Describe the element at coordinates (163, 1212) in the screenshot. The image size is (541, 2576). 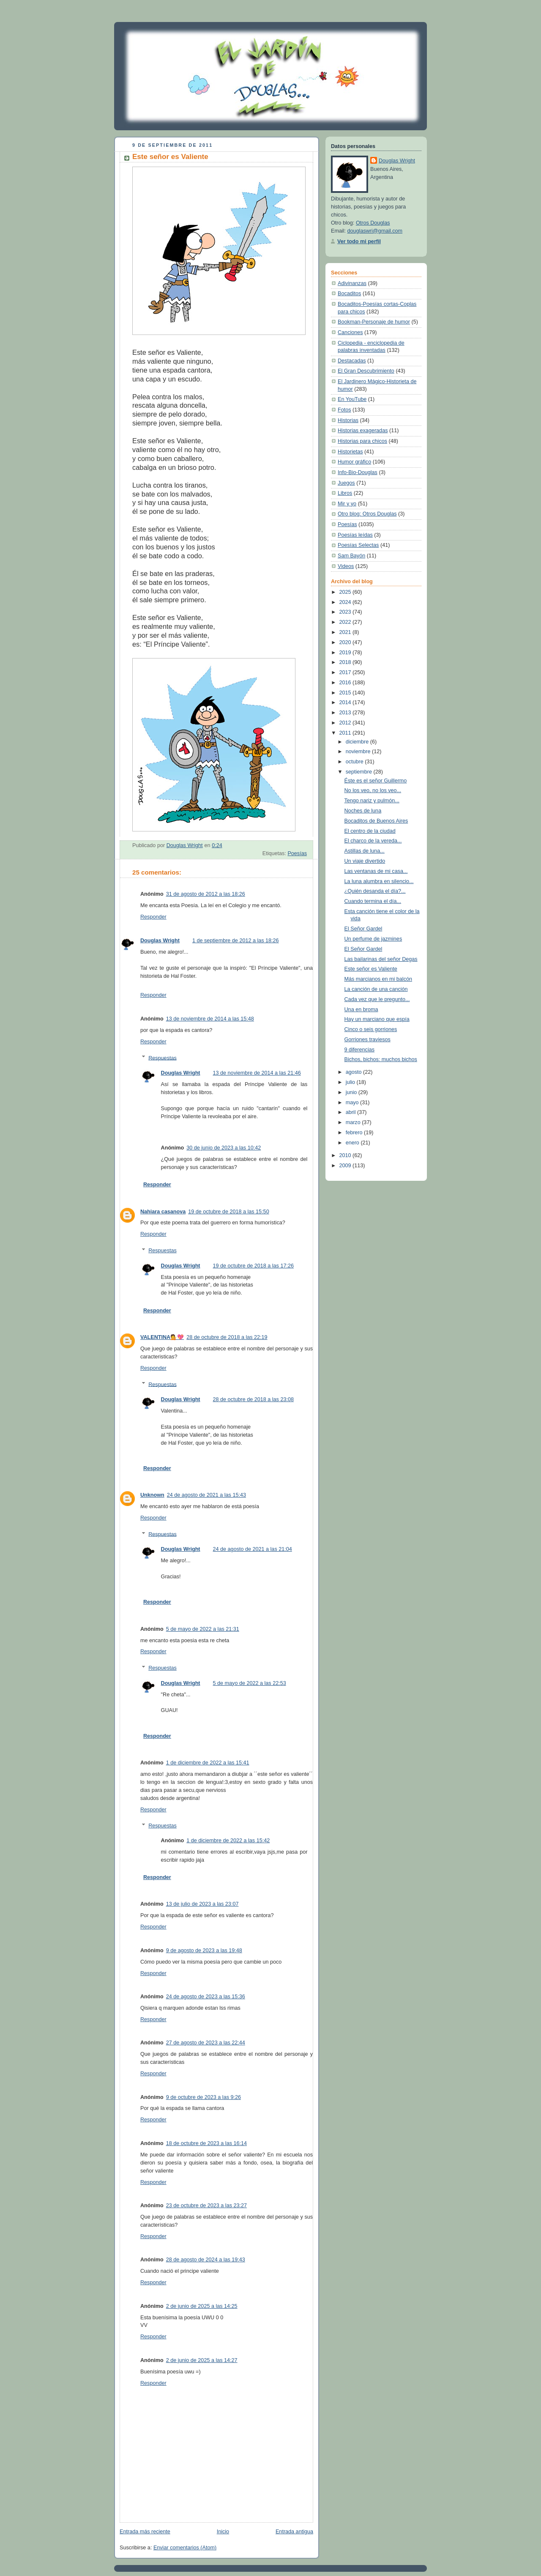
I see `Nahiara casanova` at that location.